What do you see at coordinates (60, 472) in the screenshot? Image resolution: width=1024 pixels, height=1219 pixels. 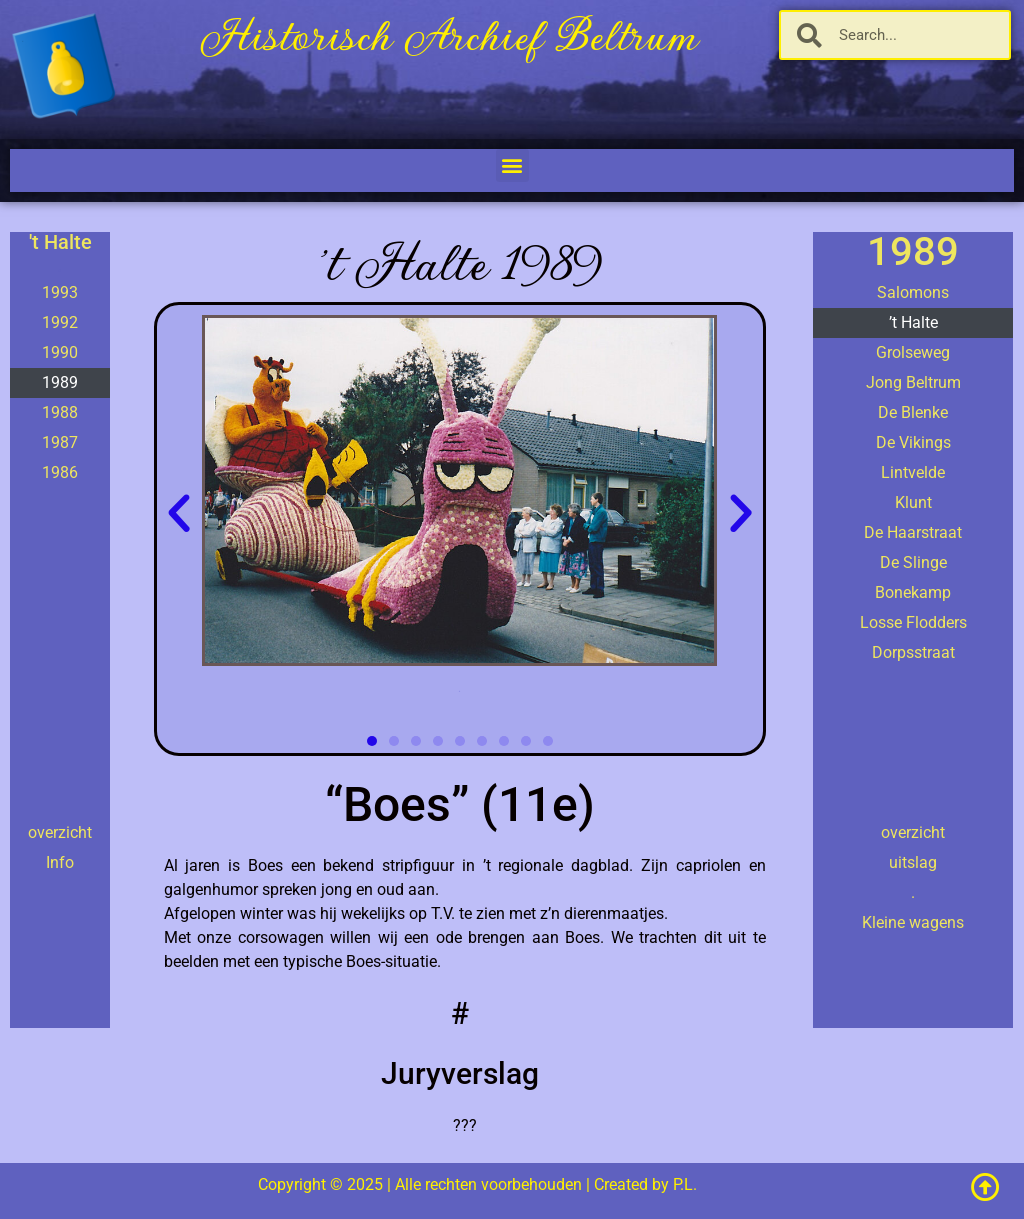 I see `1986` at bounding box center [60, 472].